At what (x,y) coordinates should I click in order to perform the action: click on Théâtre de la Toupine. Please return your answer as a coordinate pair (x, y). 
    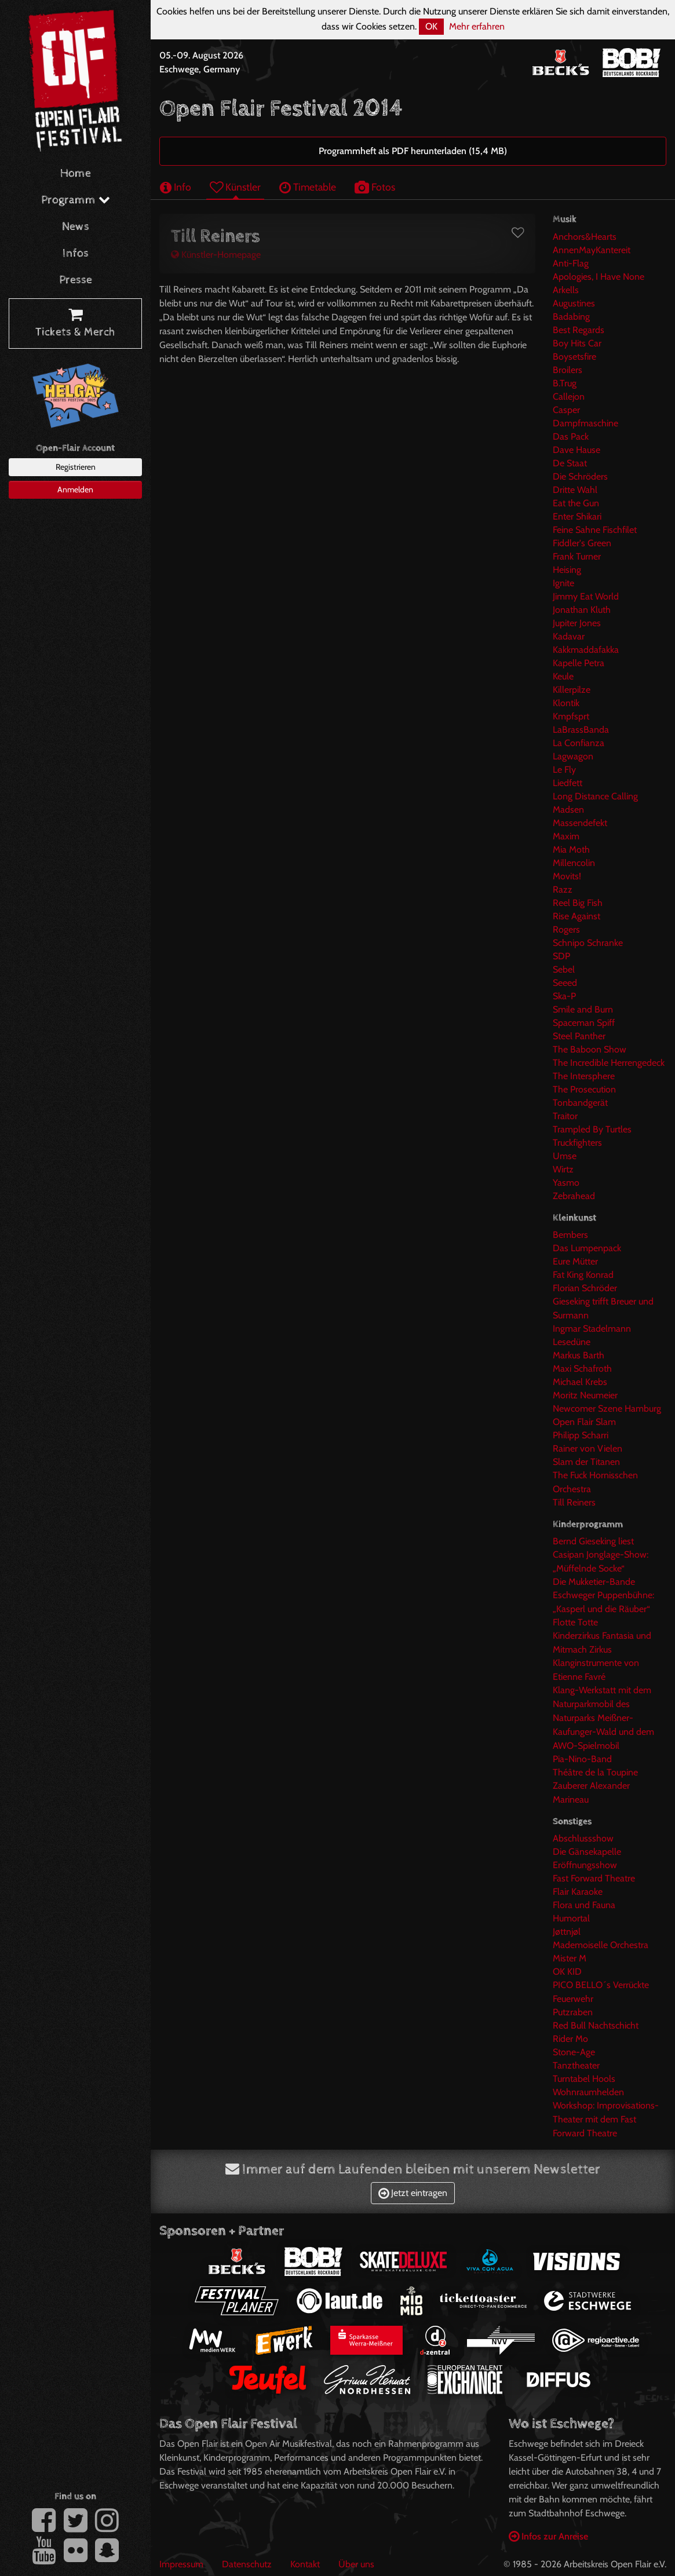
    Looking at the image, I should click on (595, 1772).